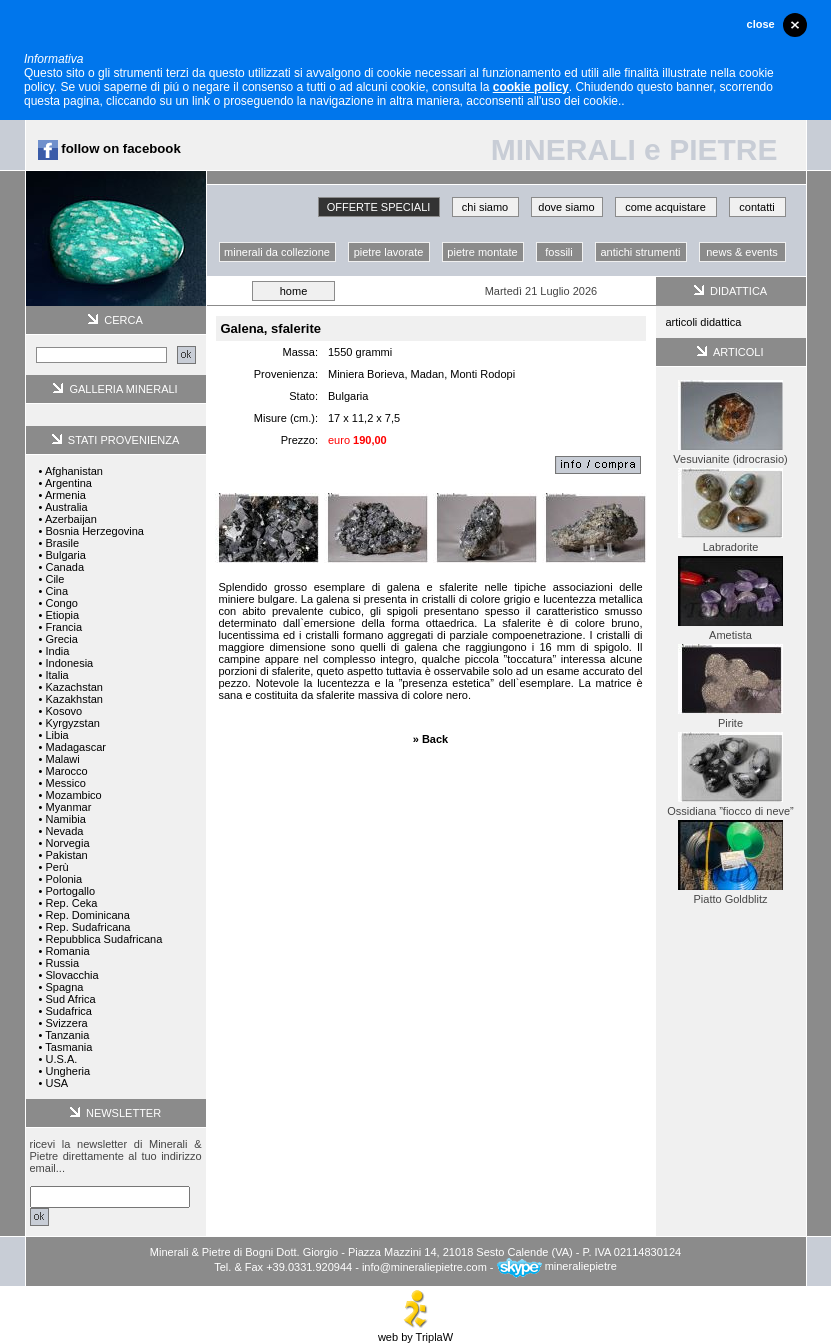  Describe the element at coordinates (68, 1047) in the screenshot. I see `Tasmania` at that location.